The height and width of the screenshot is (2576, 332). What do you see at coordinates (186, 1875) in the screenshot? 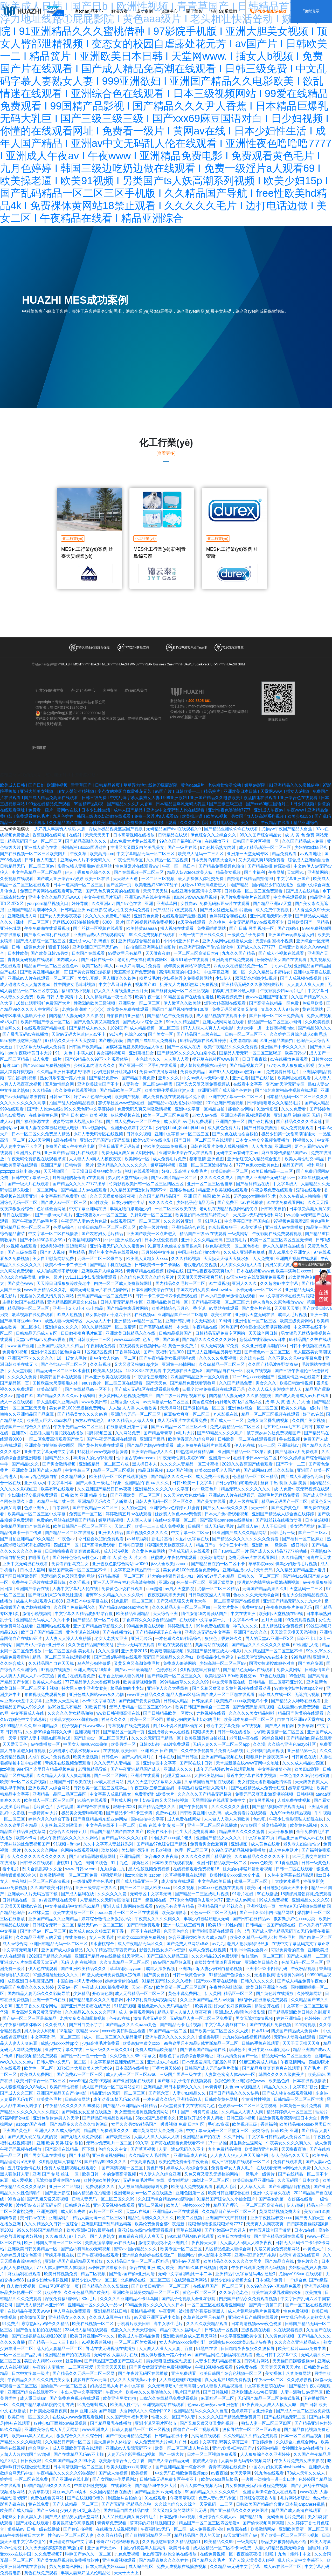
I see `久草视频手机在线观看` at bounding box center [186, 1875].